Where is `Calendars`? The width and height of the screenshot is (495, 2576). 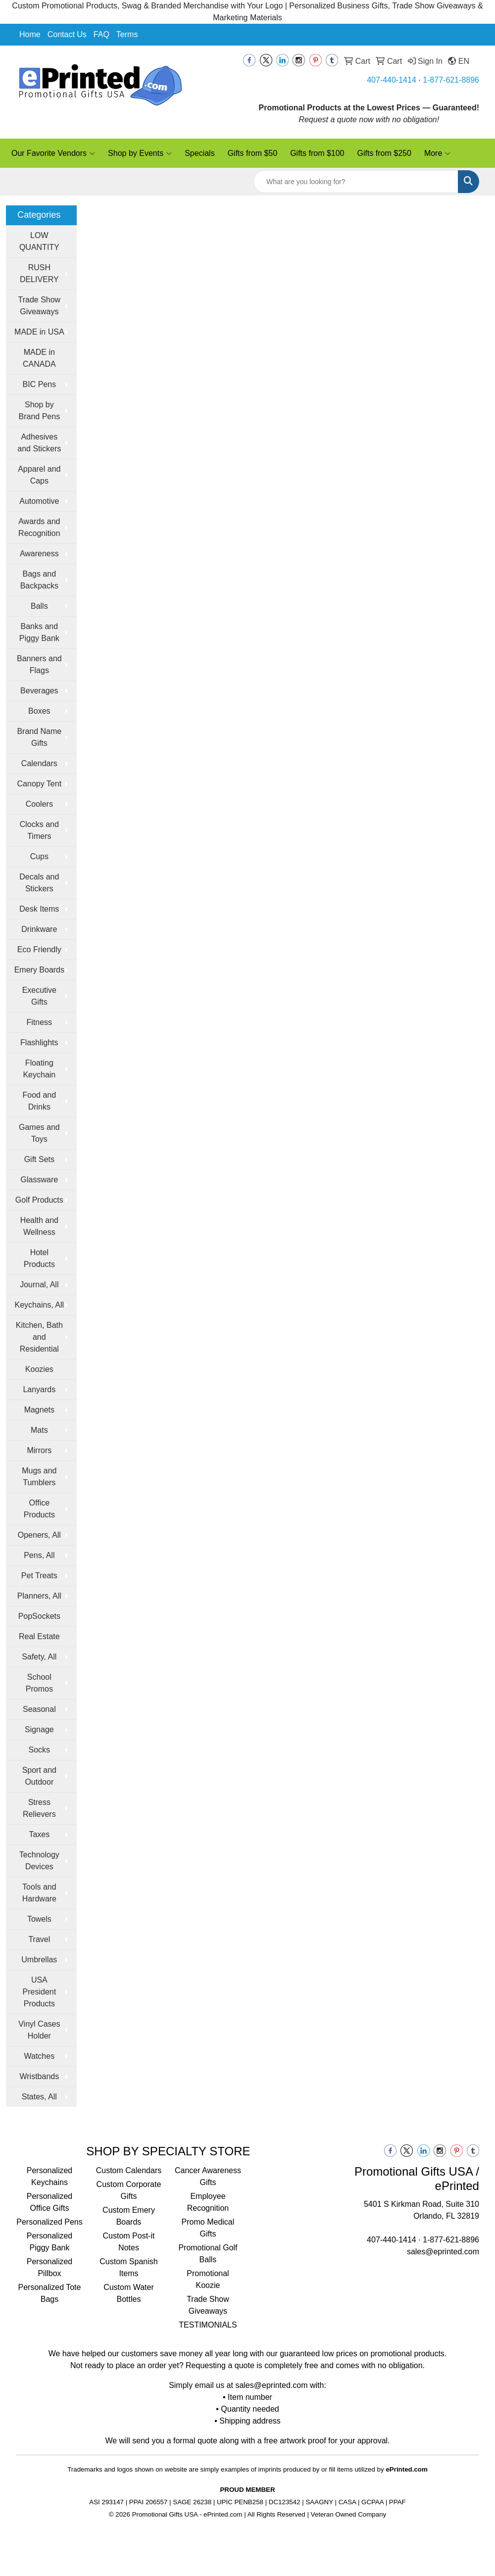 Calendars is located at coordinates (39, 763).